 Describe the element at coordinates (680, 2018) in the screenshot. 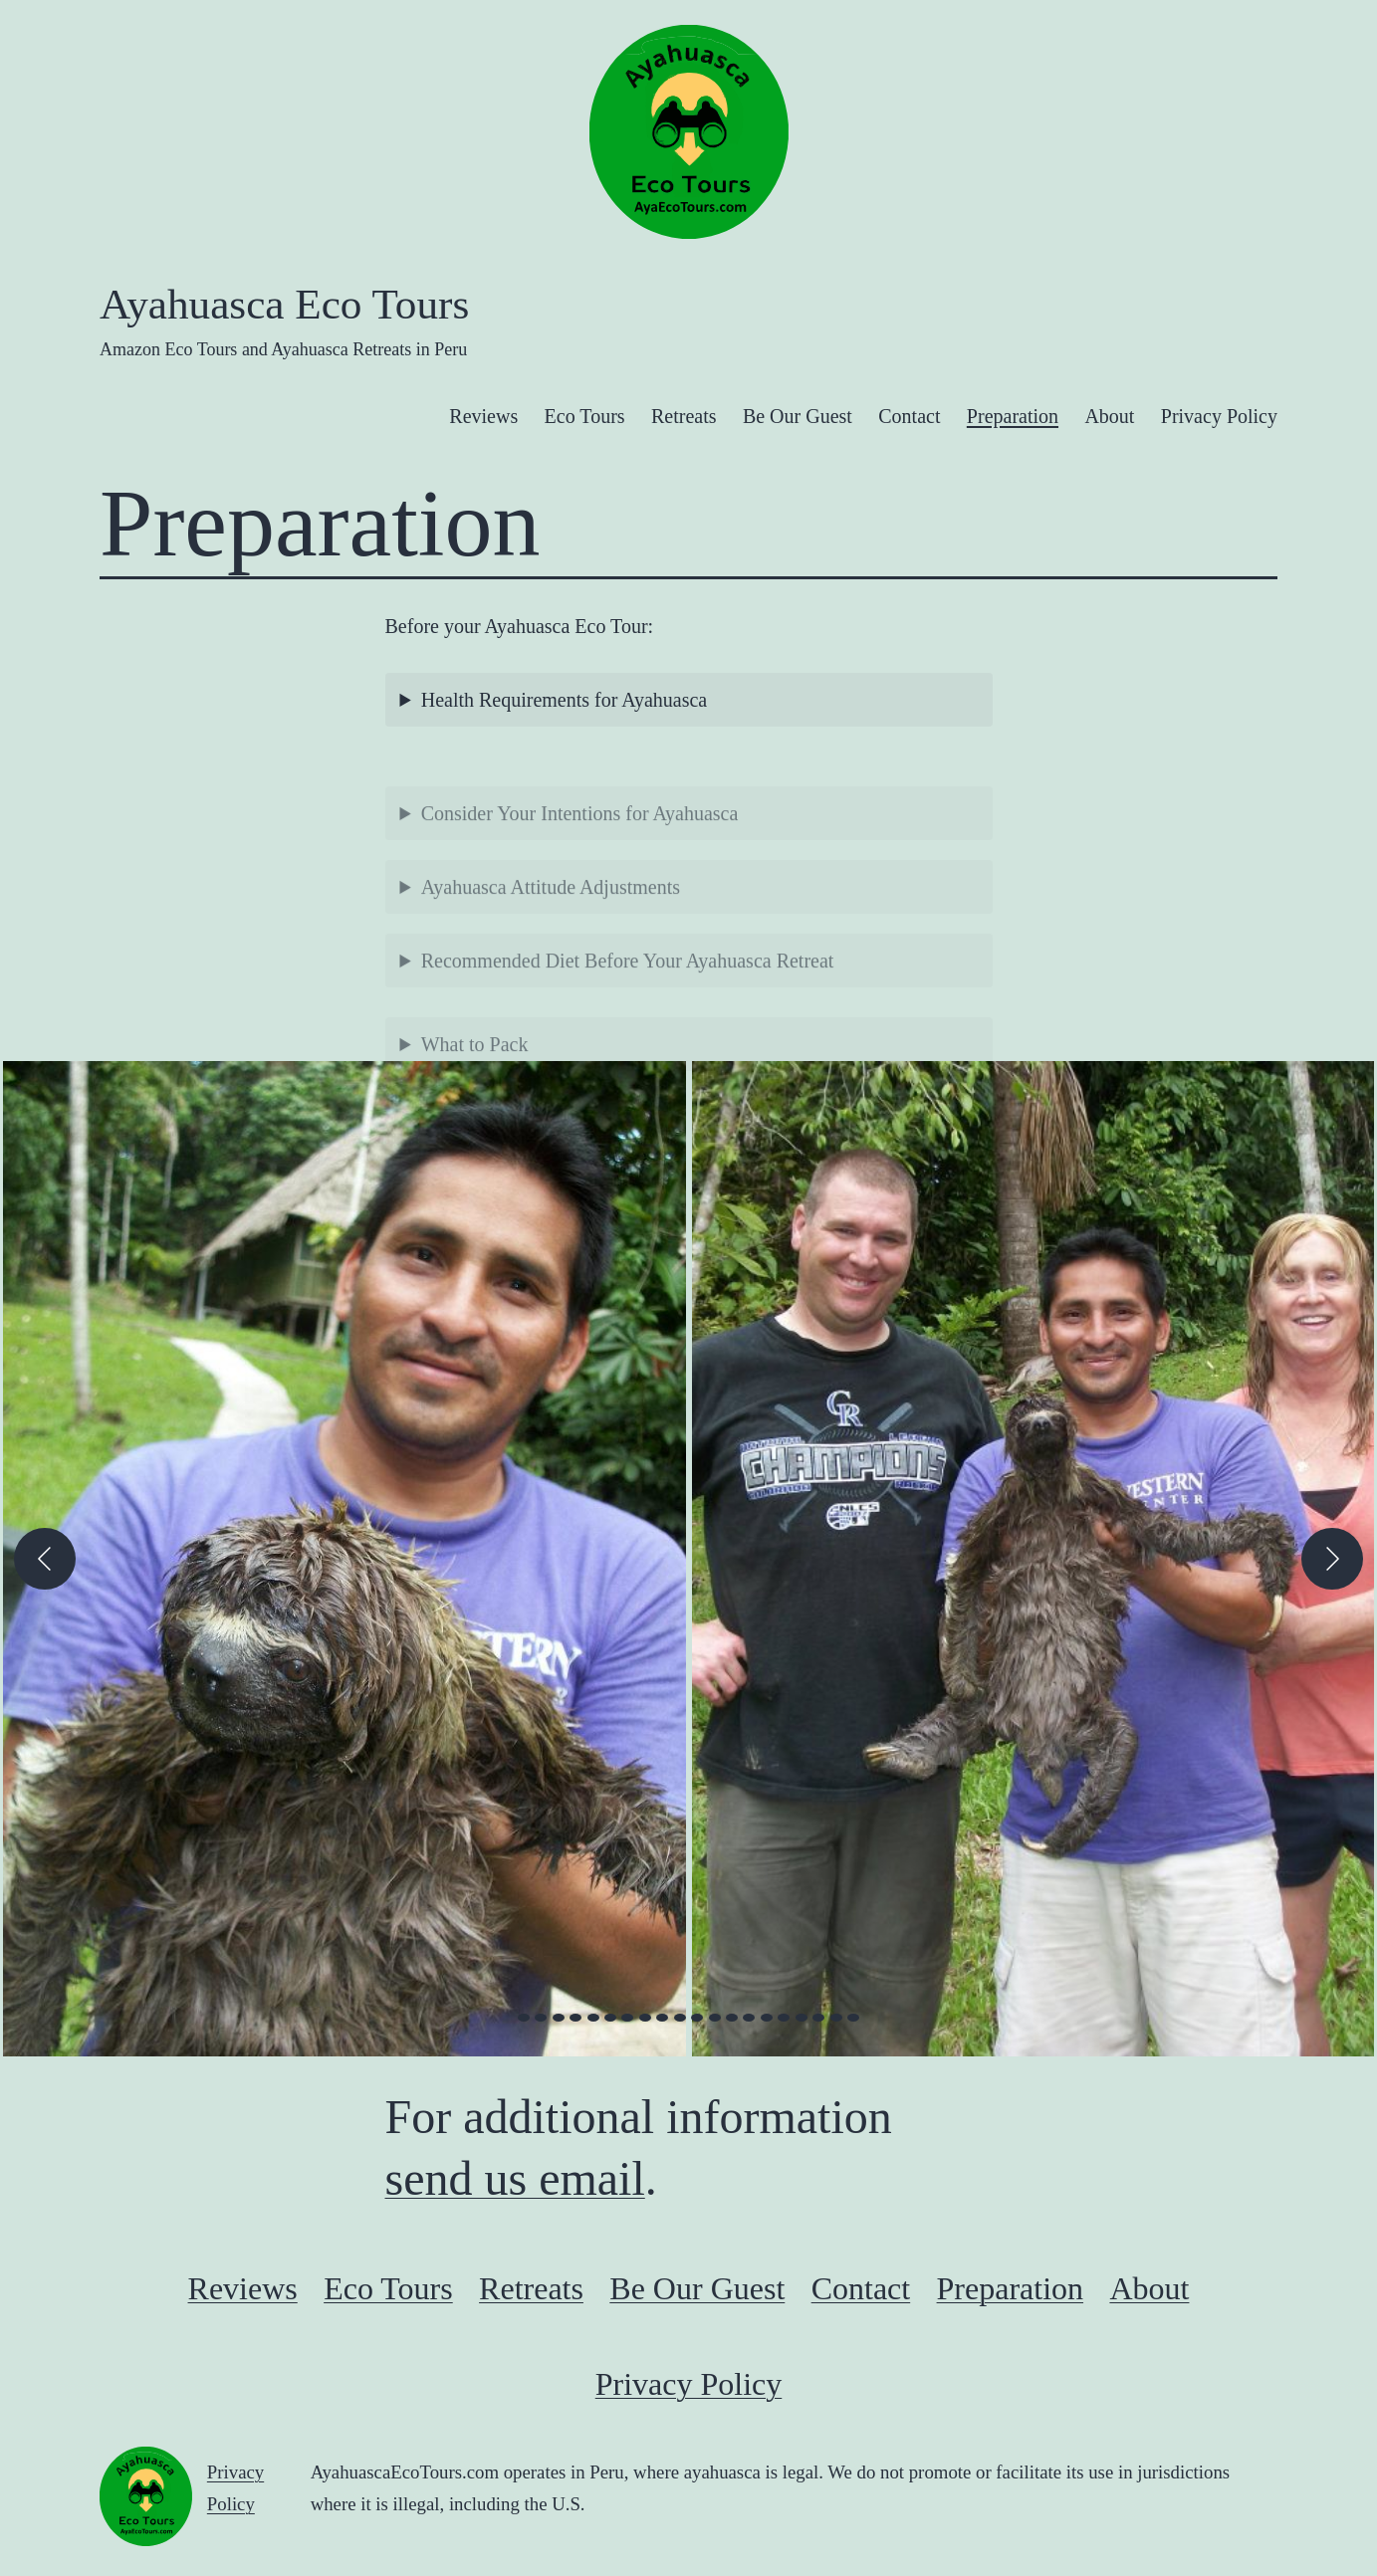

I see `[view image 10 of 20 in carousel]` at that location.